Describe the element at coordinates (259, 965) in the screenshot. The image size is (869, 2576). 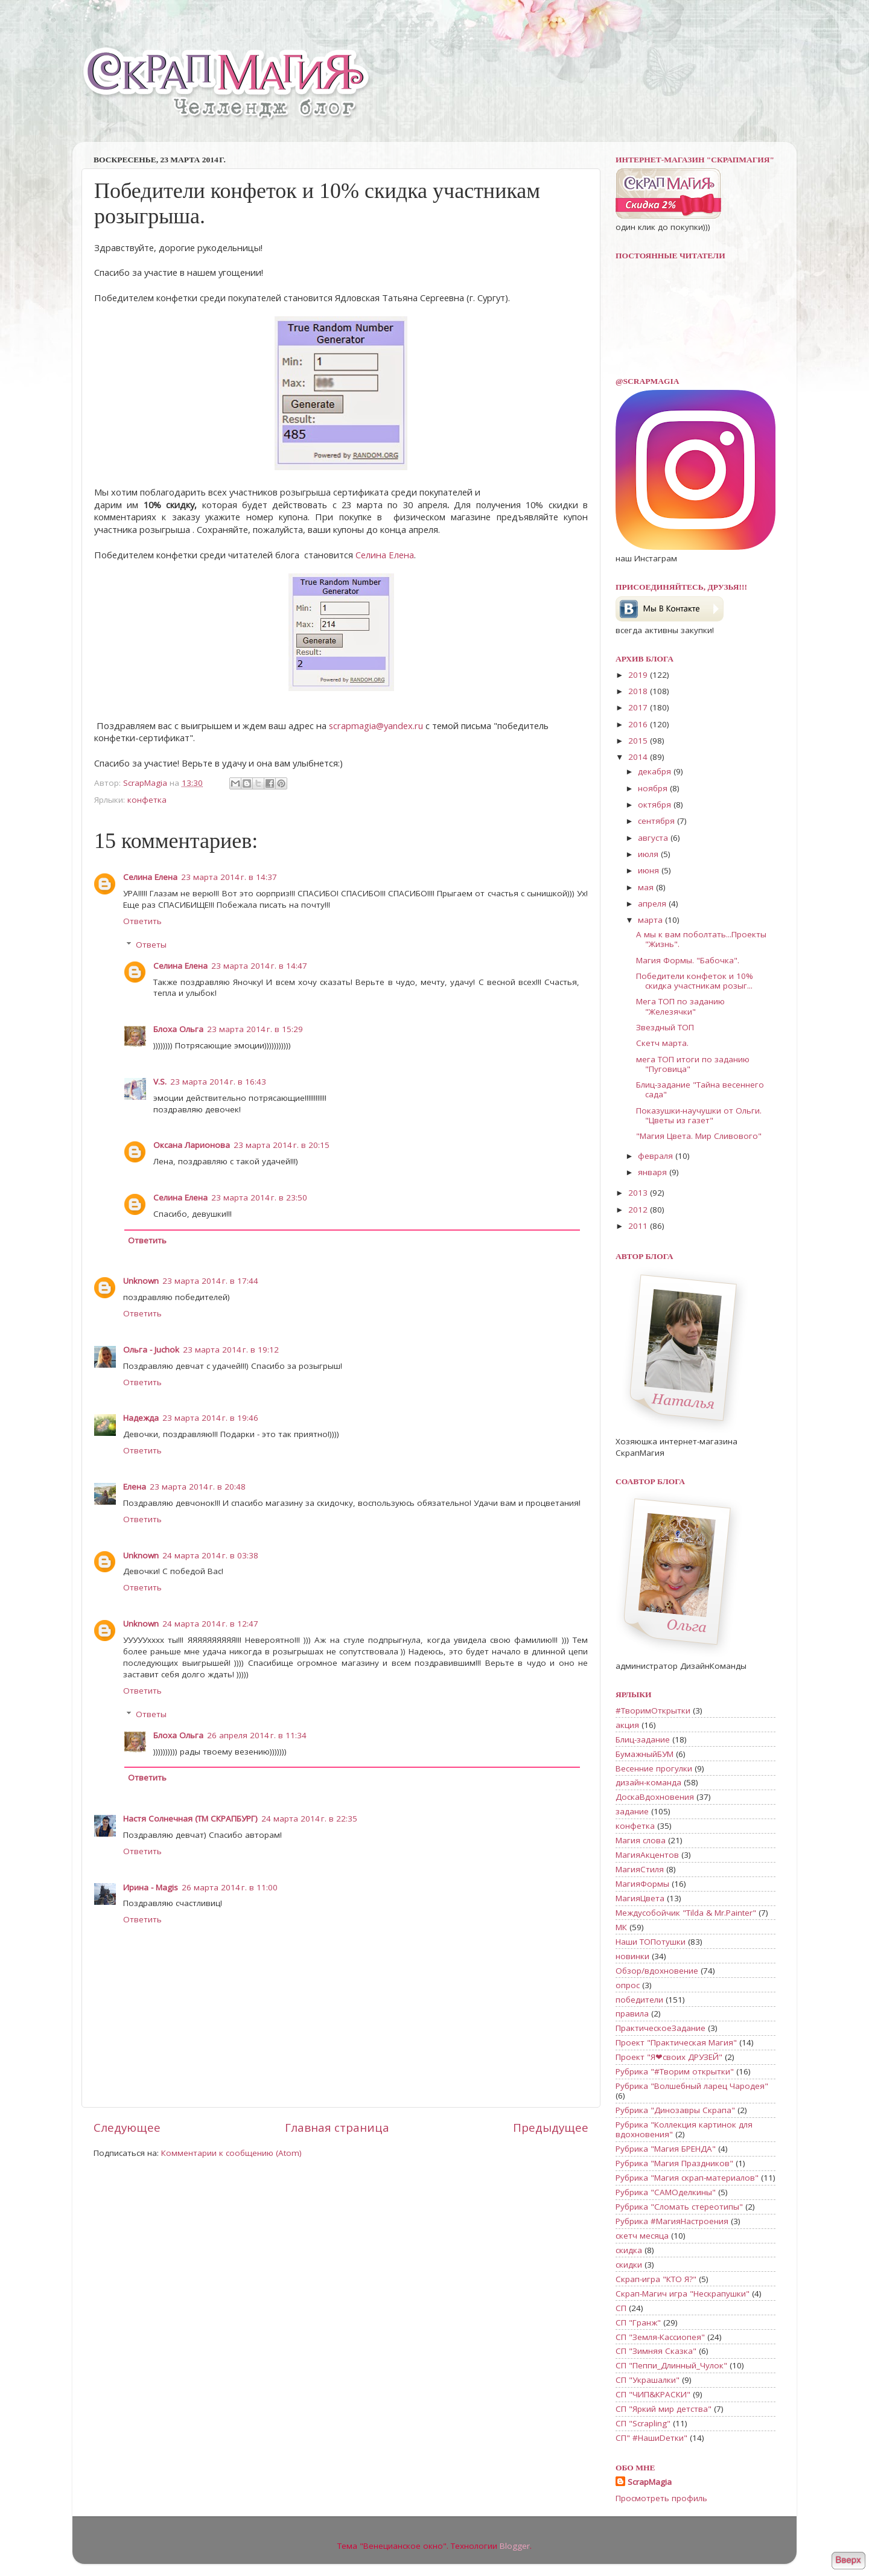
I see `23 марта 2014 г. в 14:47` at that location.